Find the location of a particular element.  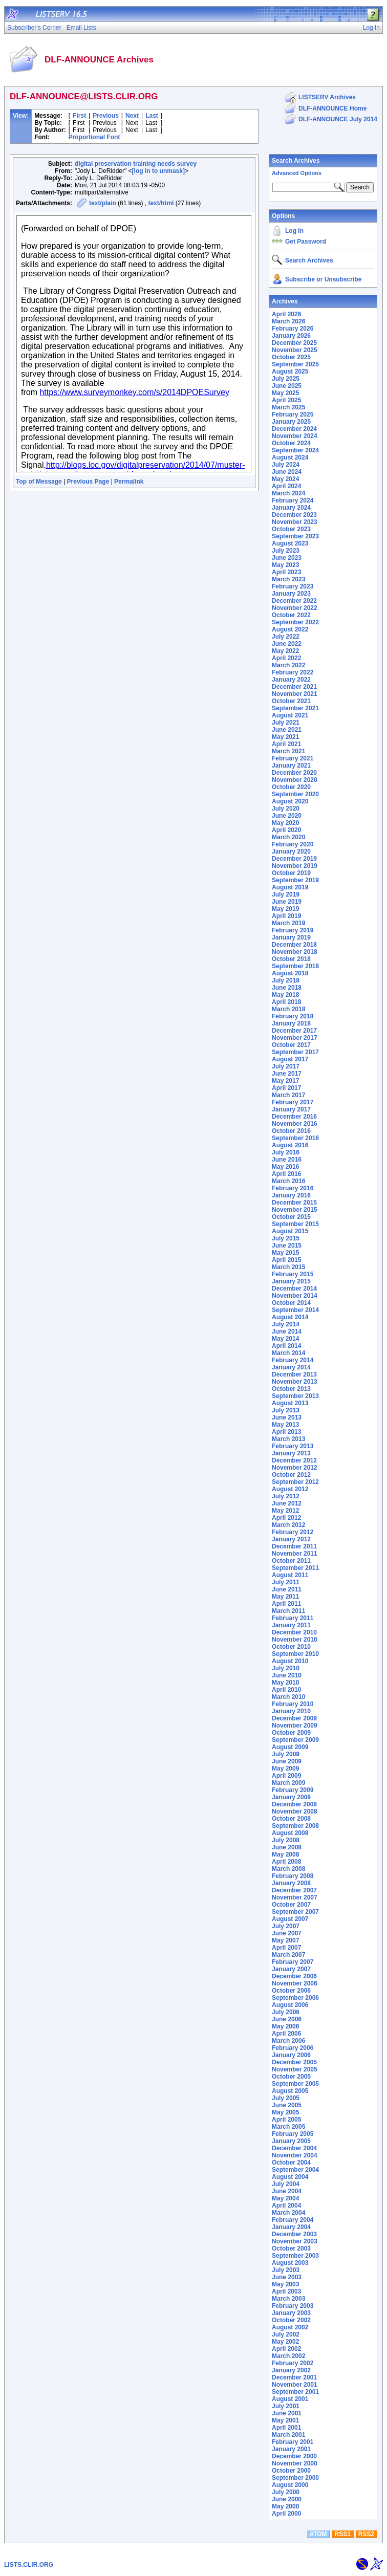

August 2021 is located at coordinates (290, 715).